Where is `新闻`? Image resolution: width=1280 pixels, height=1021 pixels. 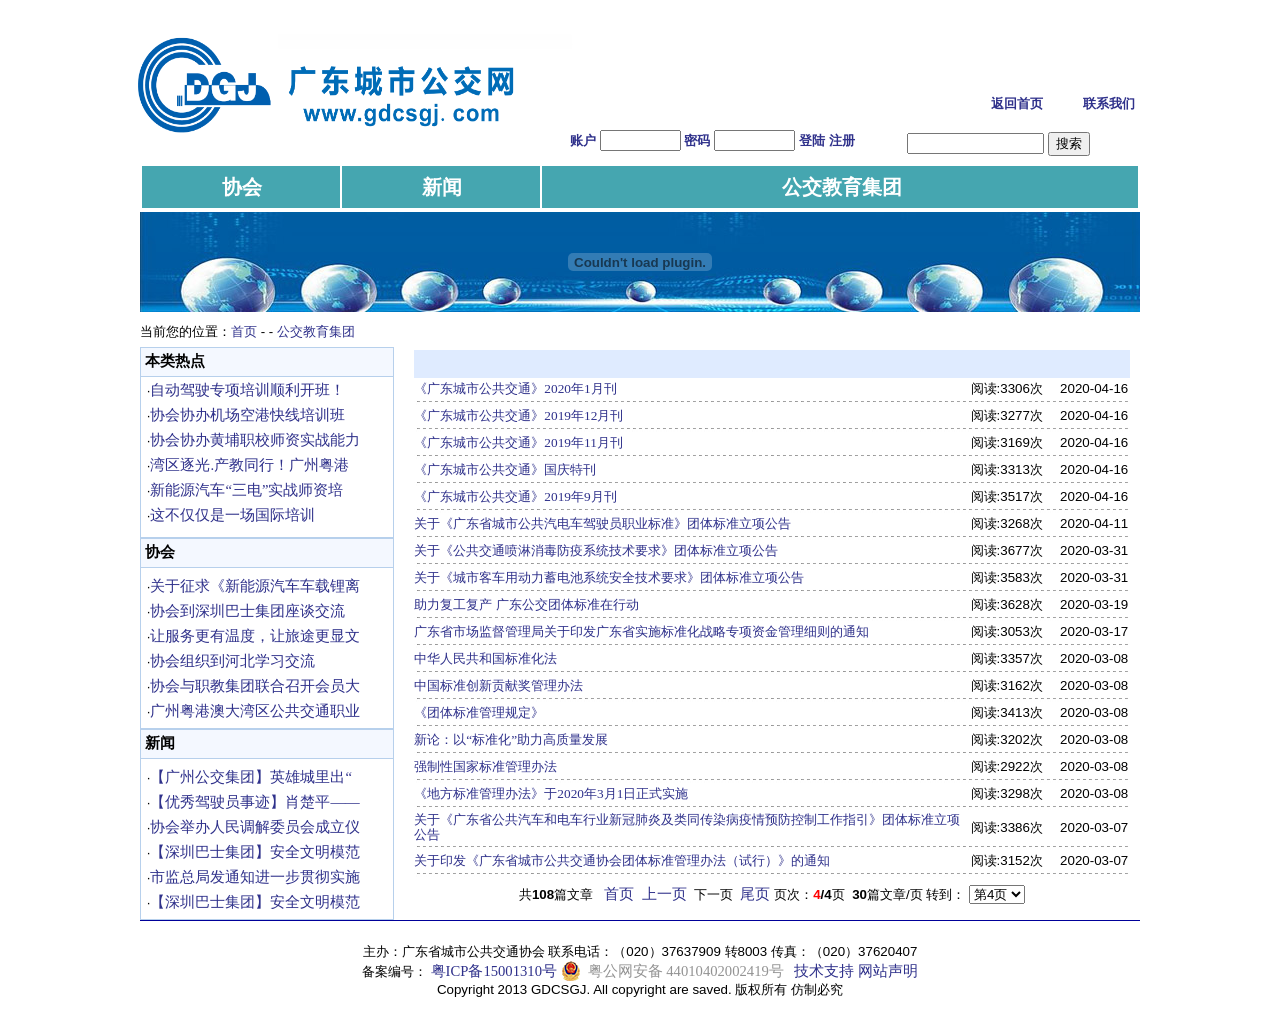
新闻 is located at coordinates (442, 187).